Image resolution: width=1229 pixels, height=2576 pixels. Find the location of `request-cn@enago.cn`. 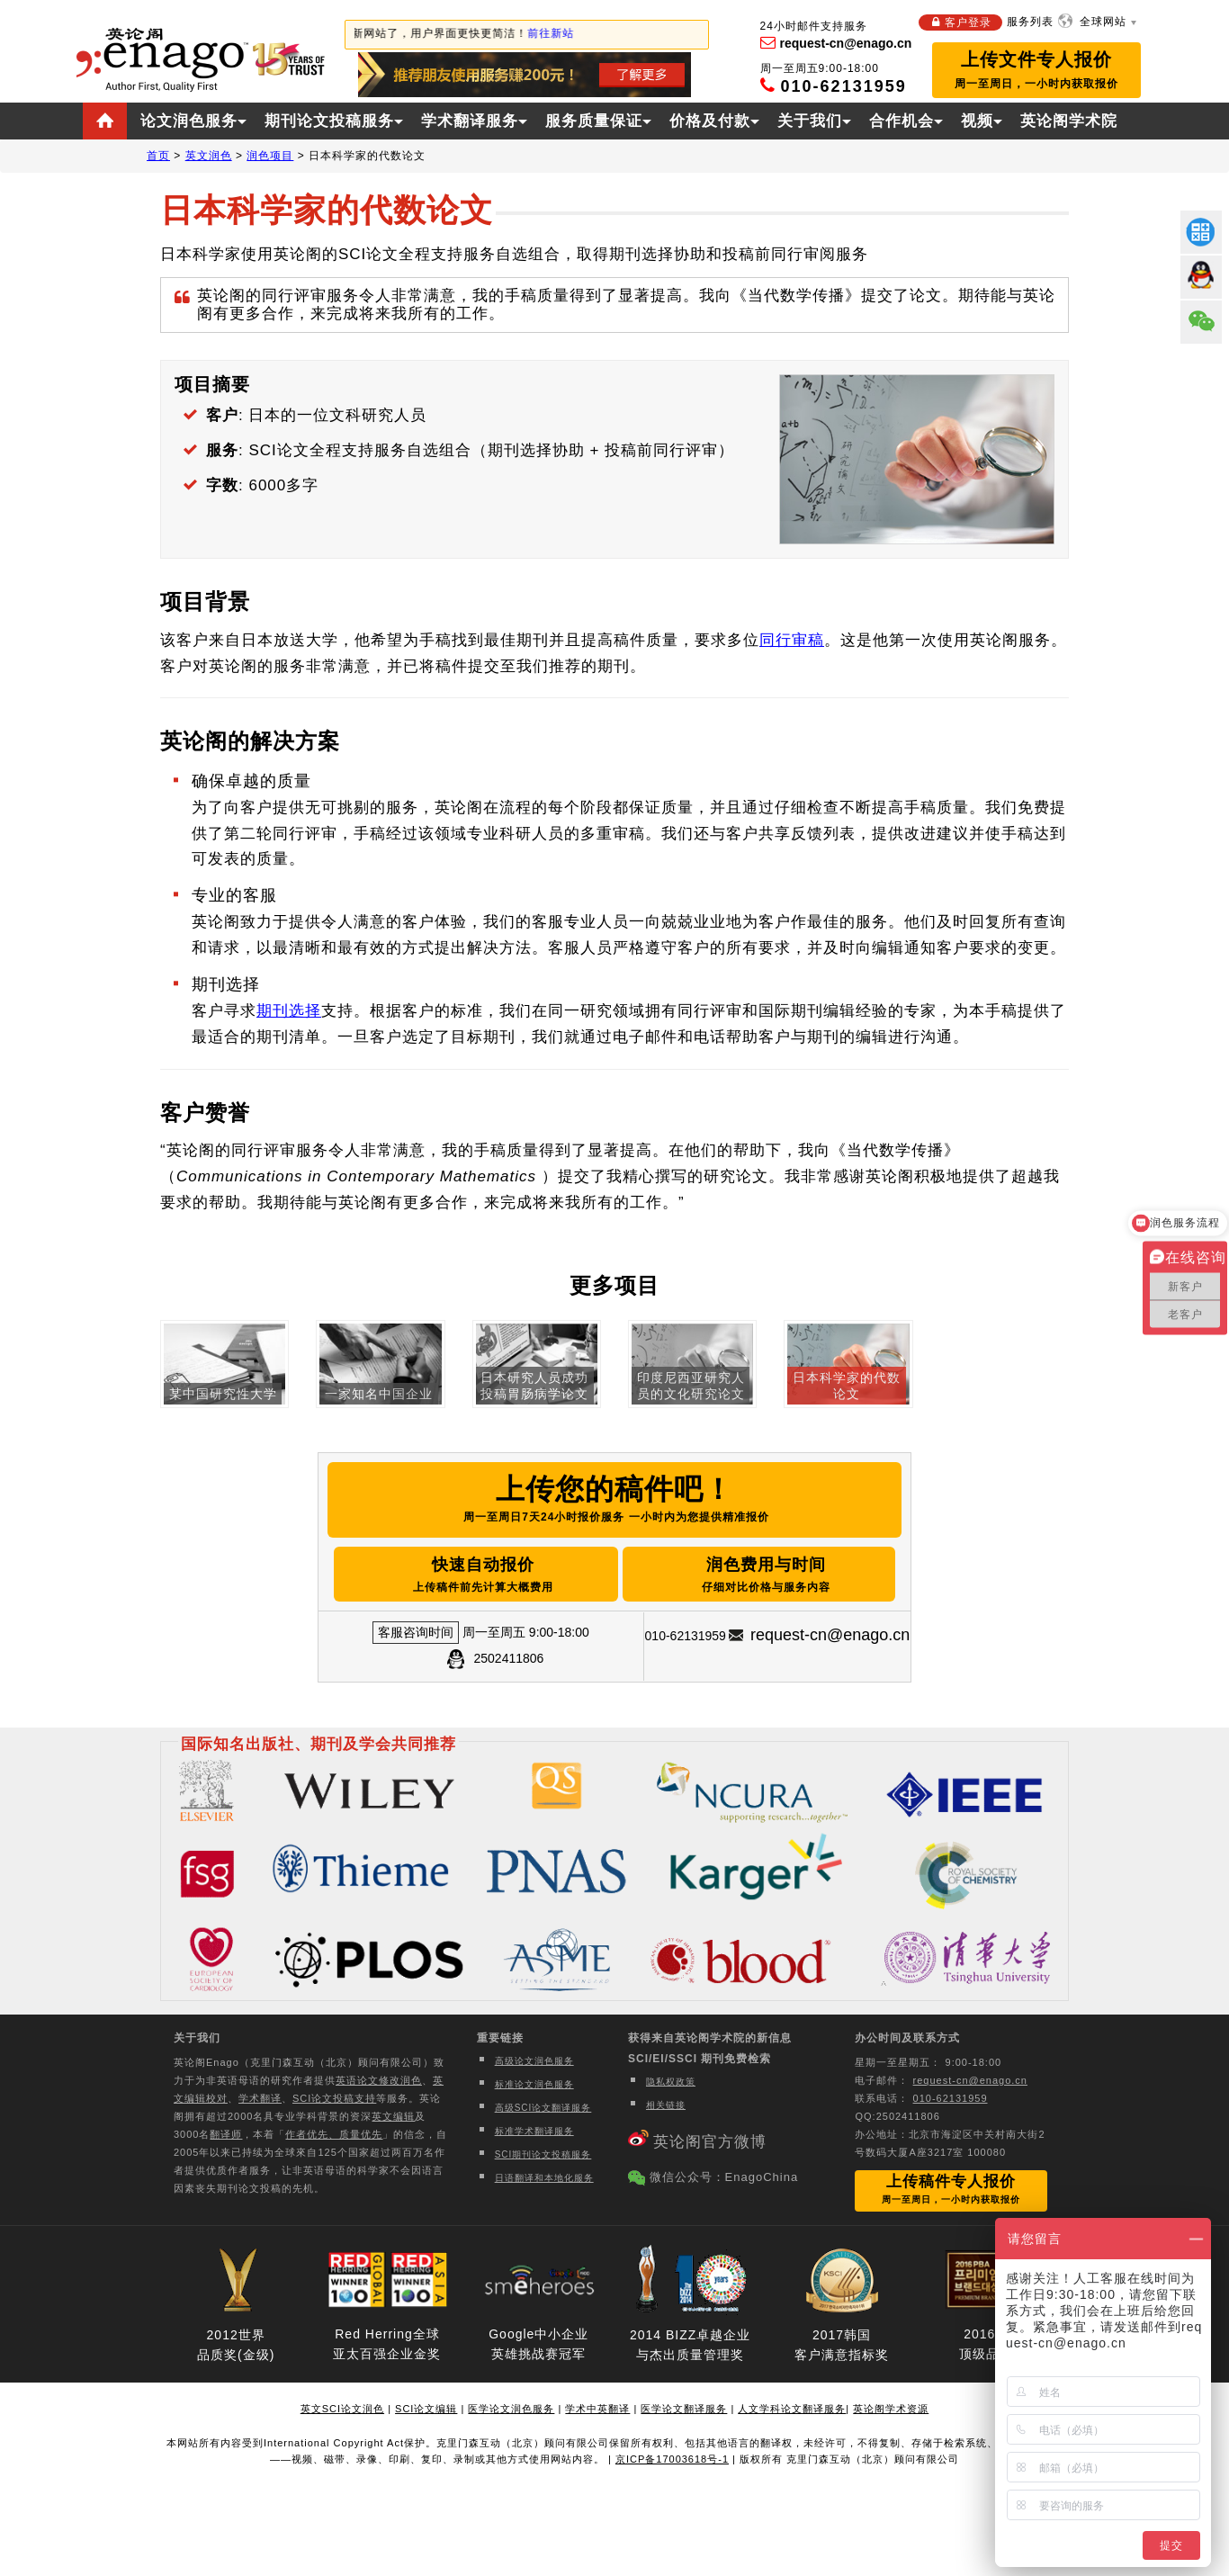

request-cn@enago.cn is located at coordinates (830, 1634).